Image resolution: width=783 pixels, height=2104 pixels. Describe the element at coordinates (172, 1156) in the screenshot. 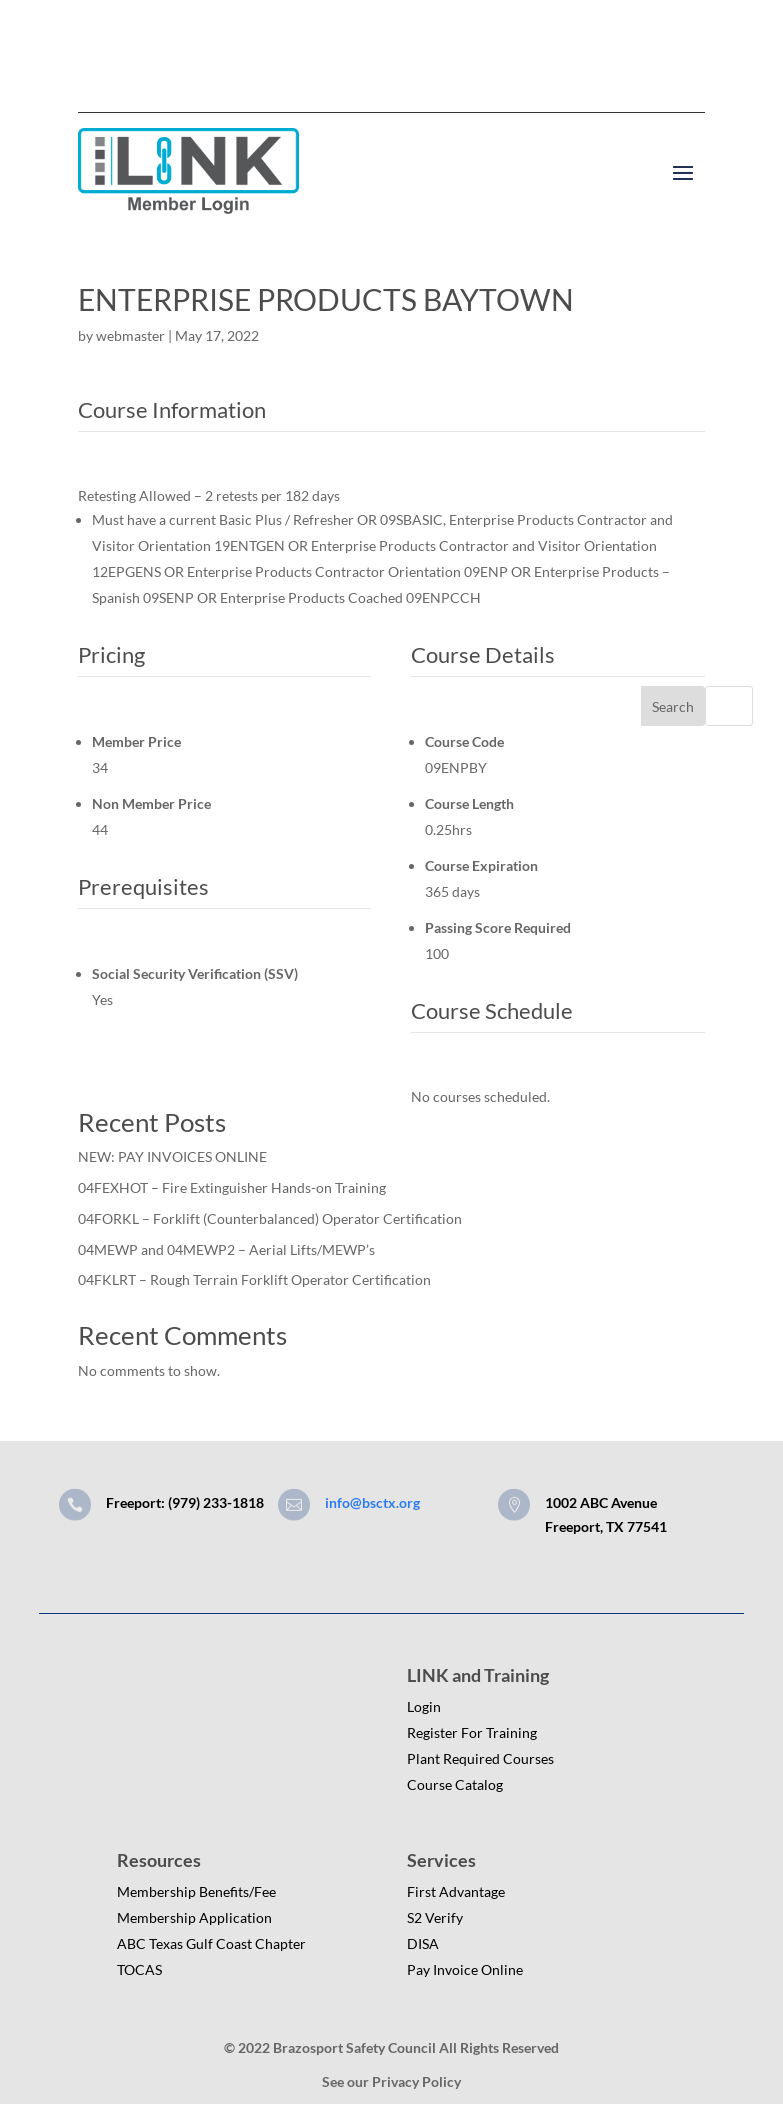

I see `NEW: PAY INVOICES ONLINE` at that location.